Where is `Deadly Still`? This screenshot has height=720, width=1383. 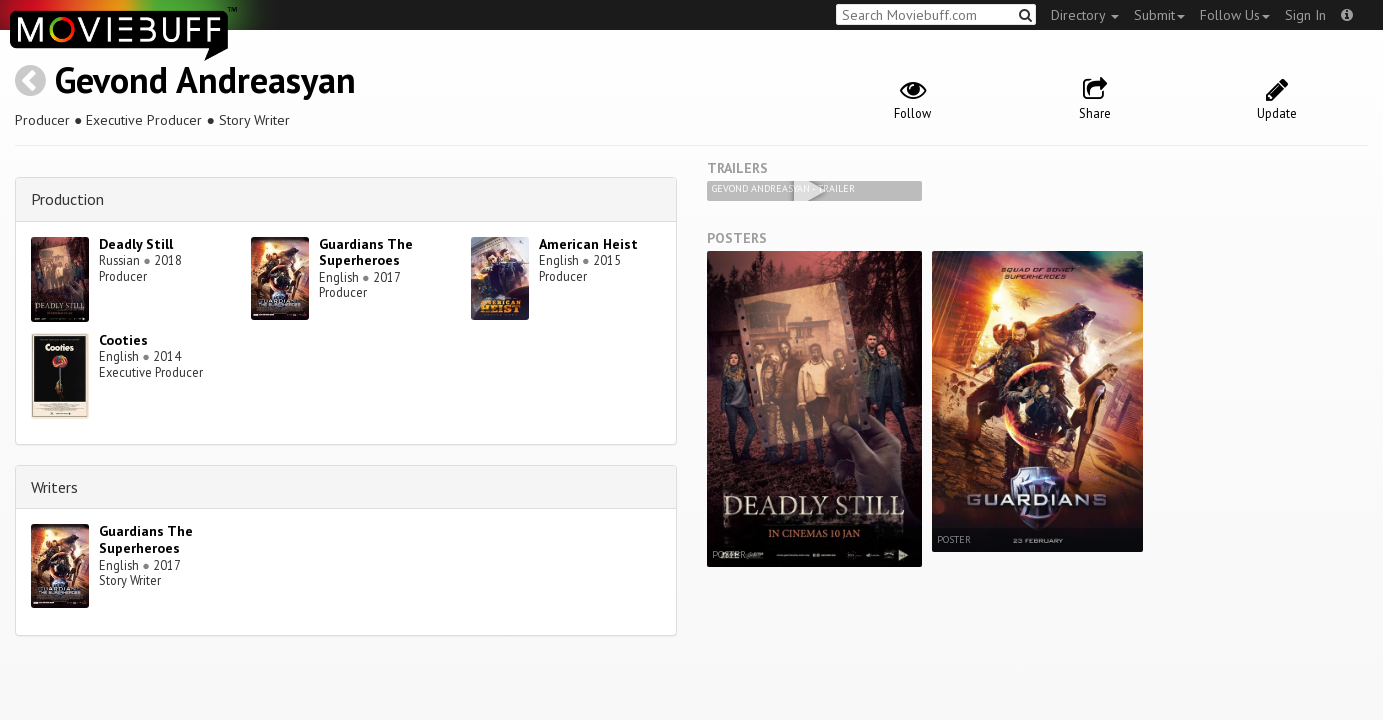
Deadly Still is located at coordinates (136, 244).